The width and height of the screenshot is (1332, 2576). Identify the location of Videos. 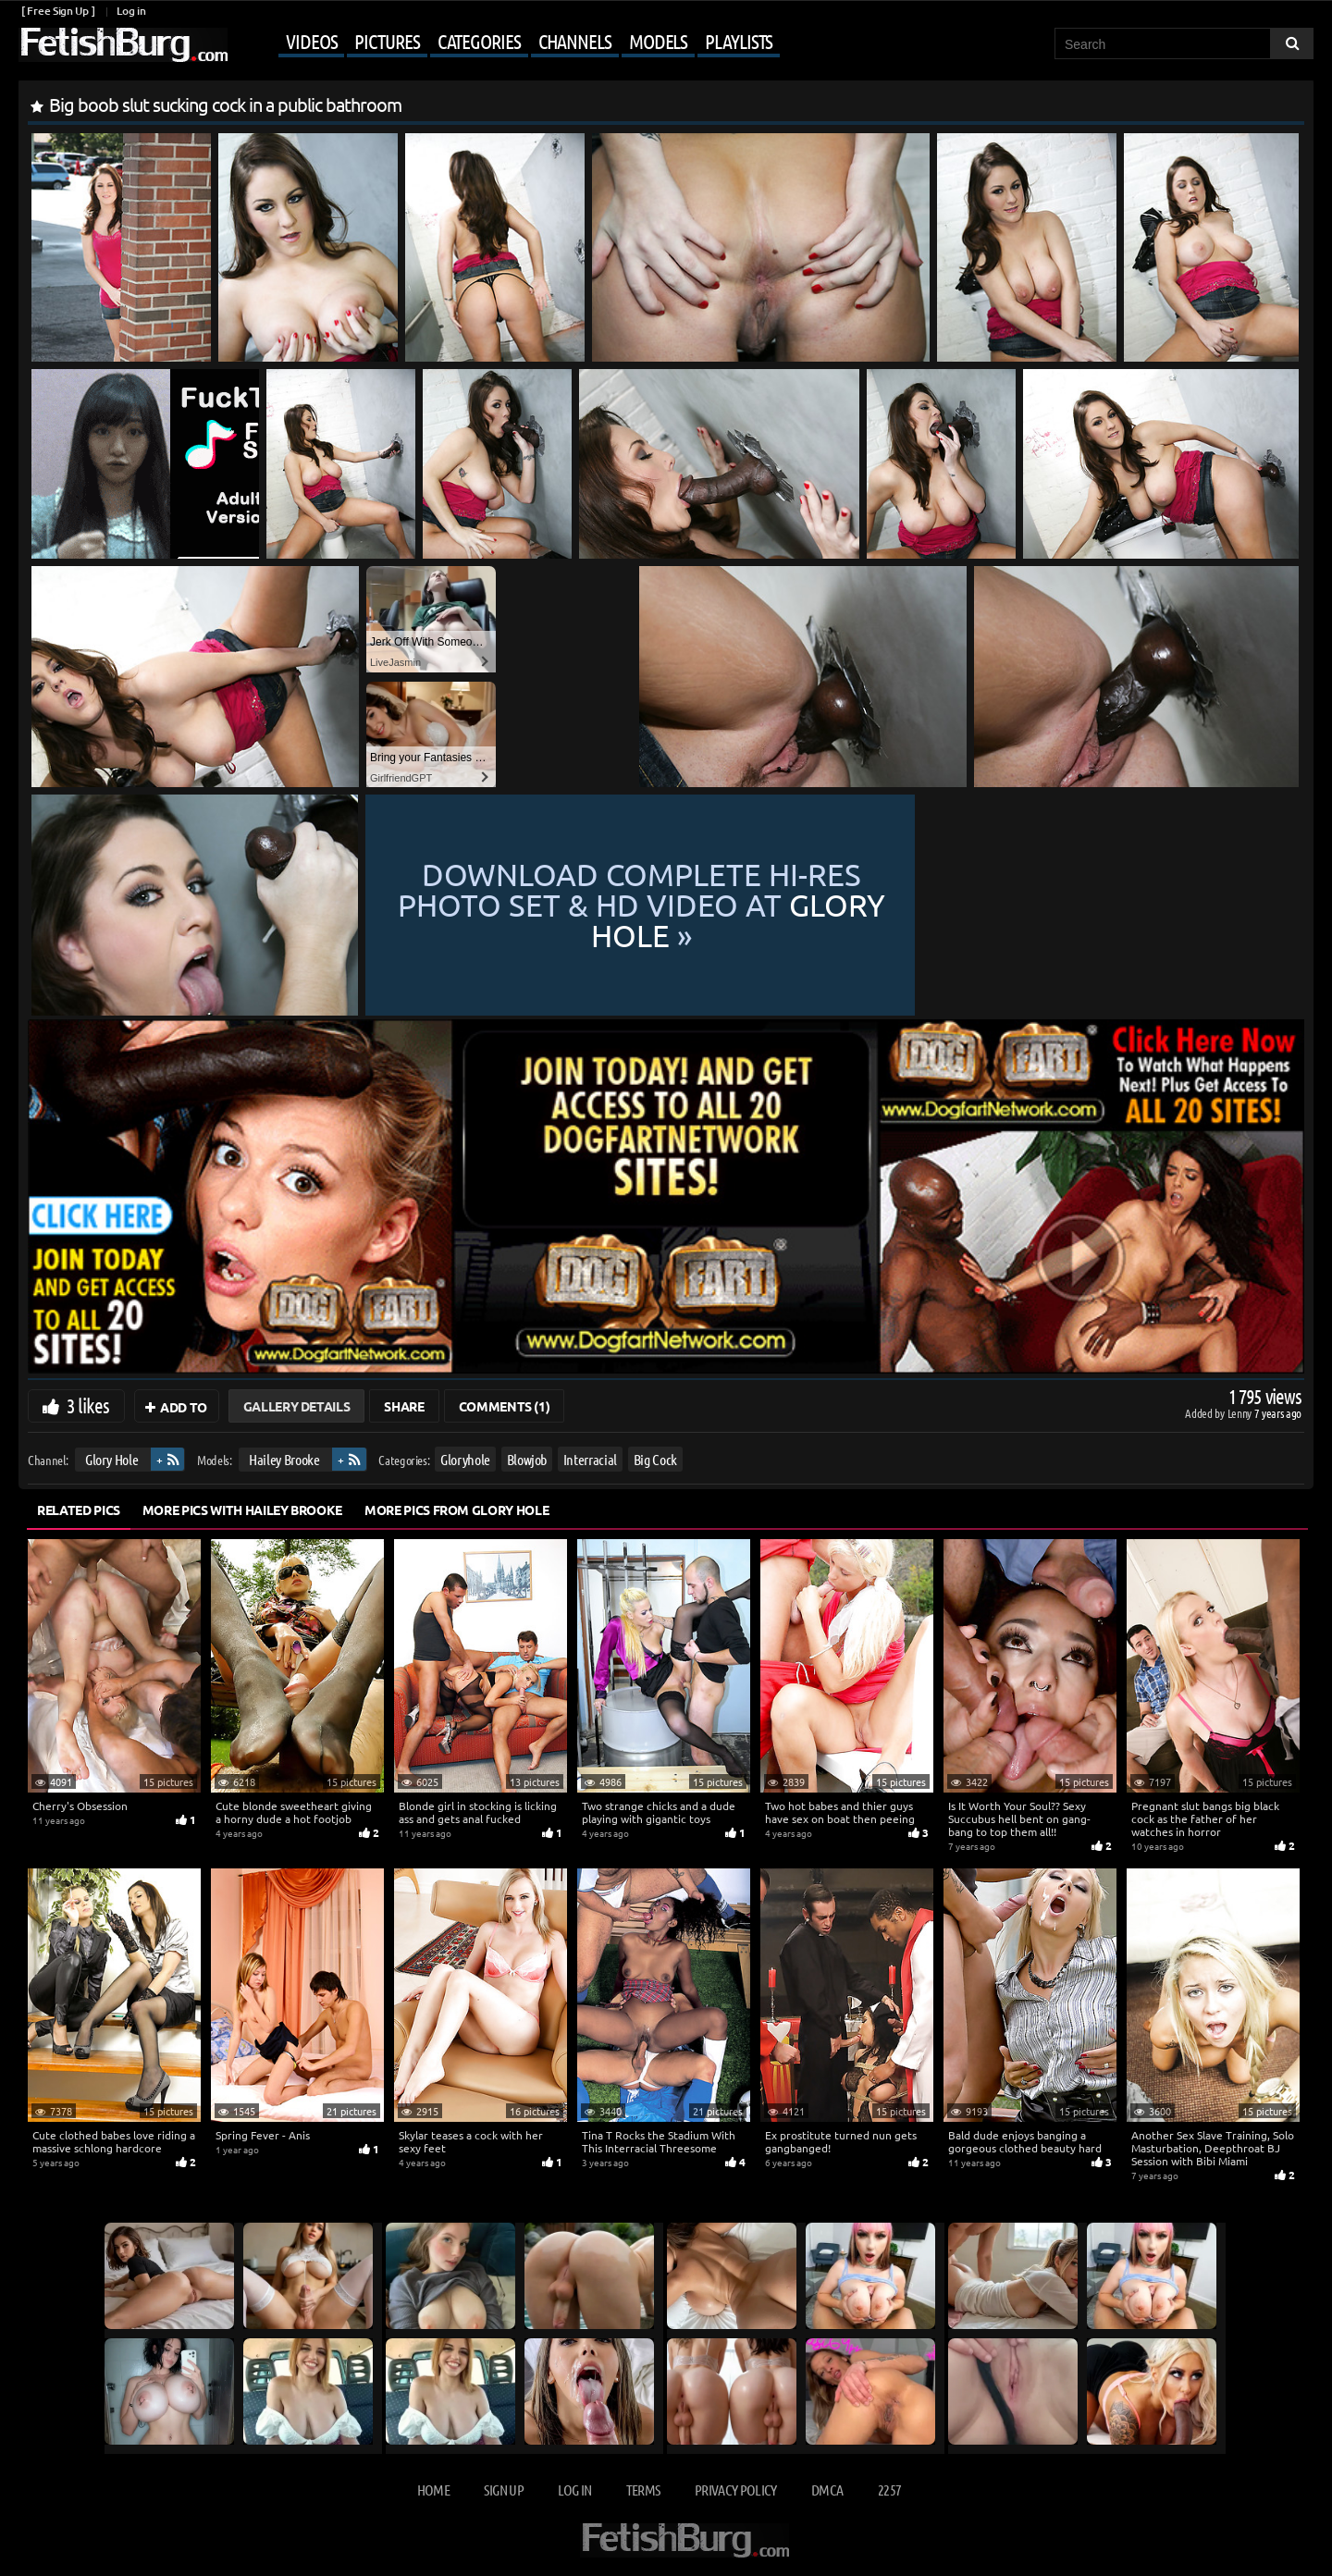
(311, 41).